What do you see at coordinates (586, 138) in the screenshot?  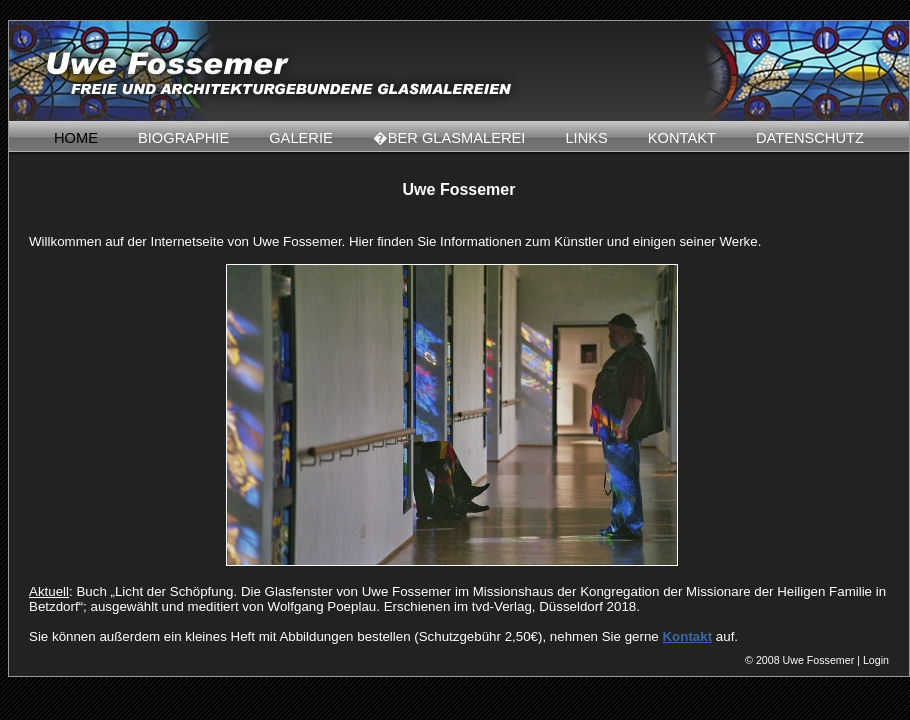 I see `LINKS` at bounding box center [586, 138].